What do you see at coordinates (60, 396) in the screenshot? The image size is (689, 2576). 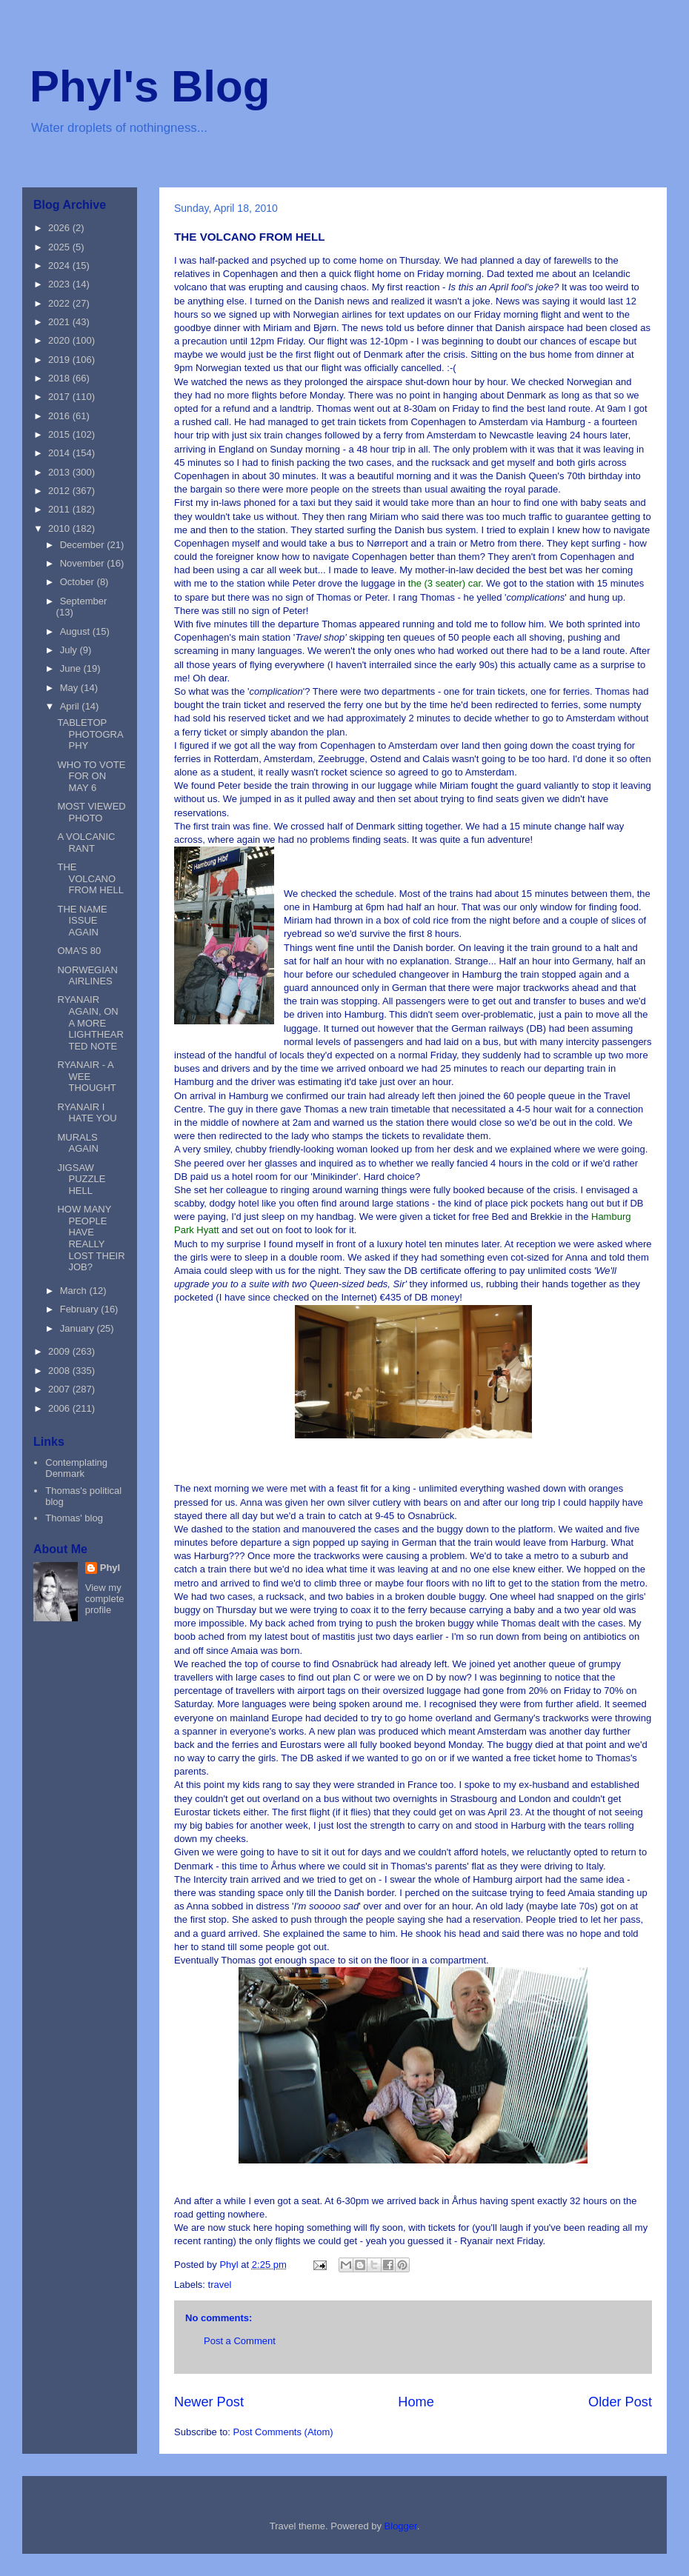 I see `2017` at bounding box center [60, 396].